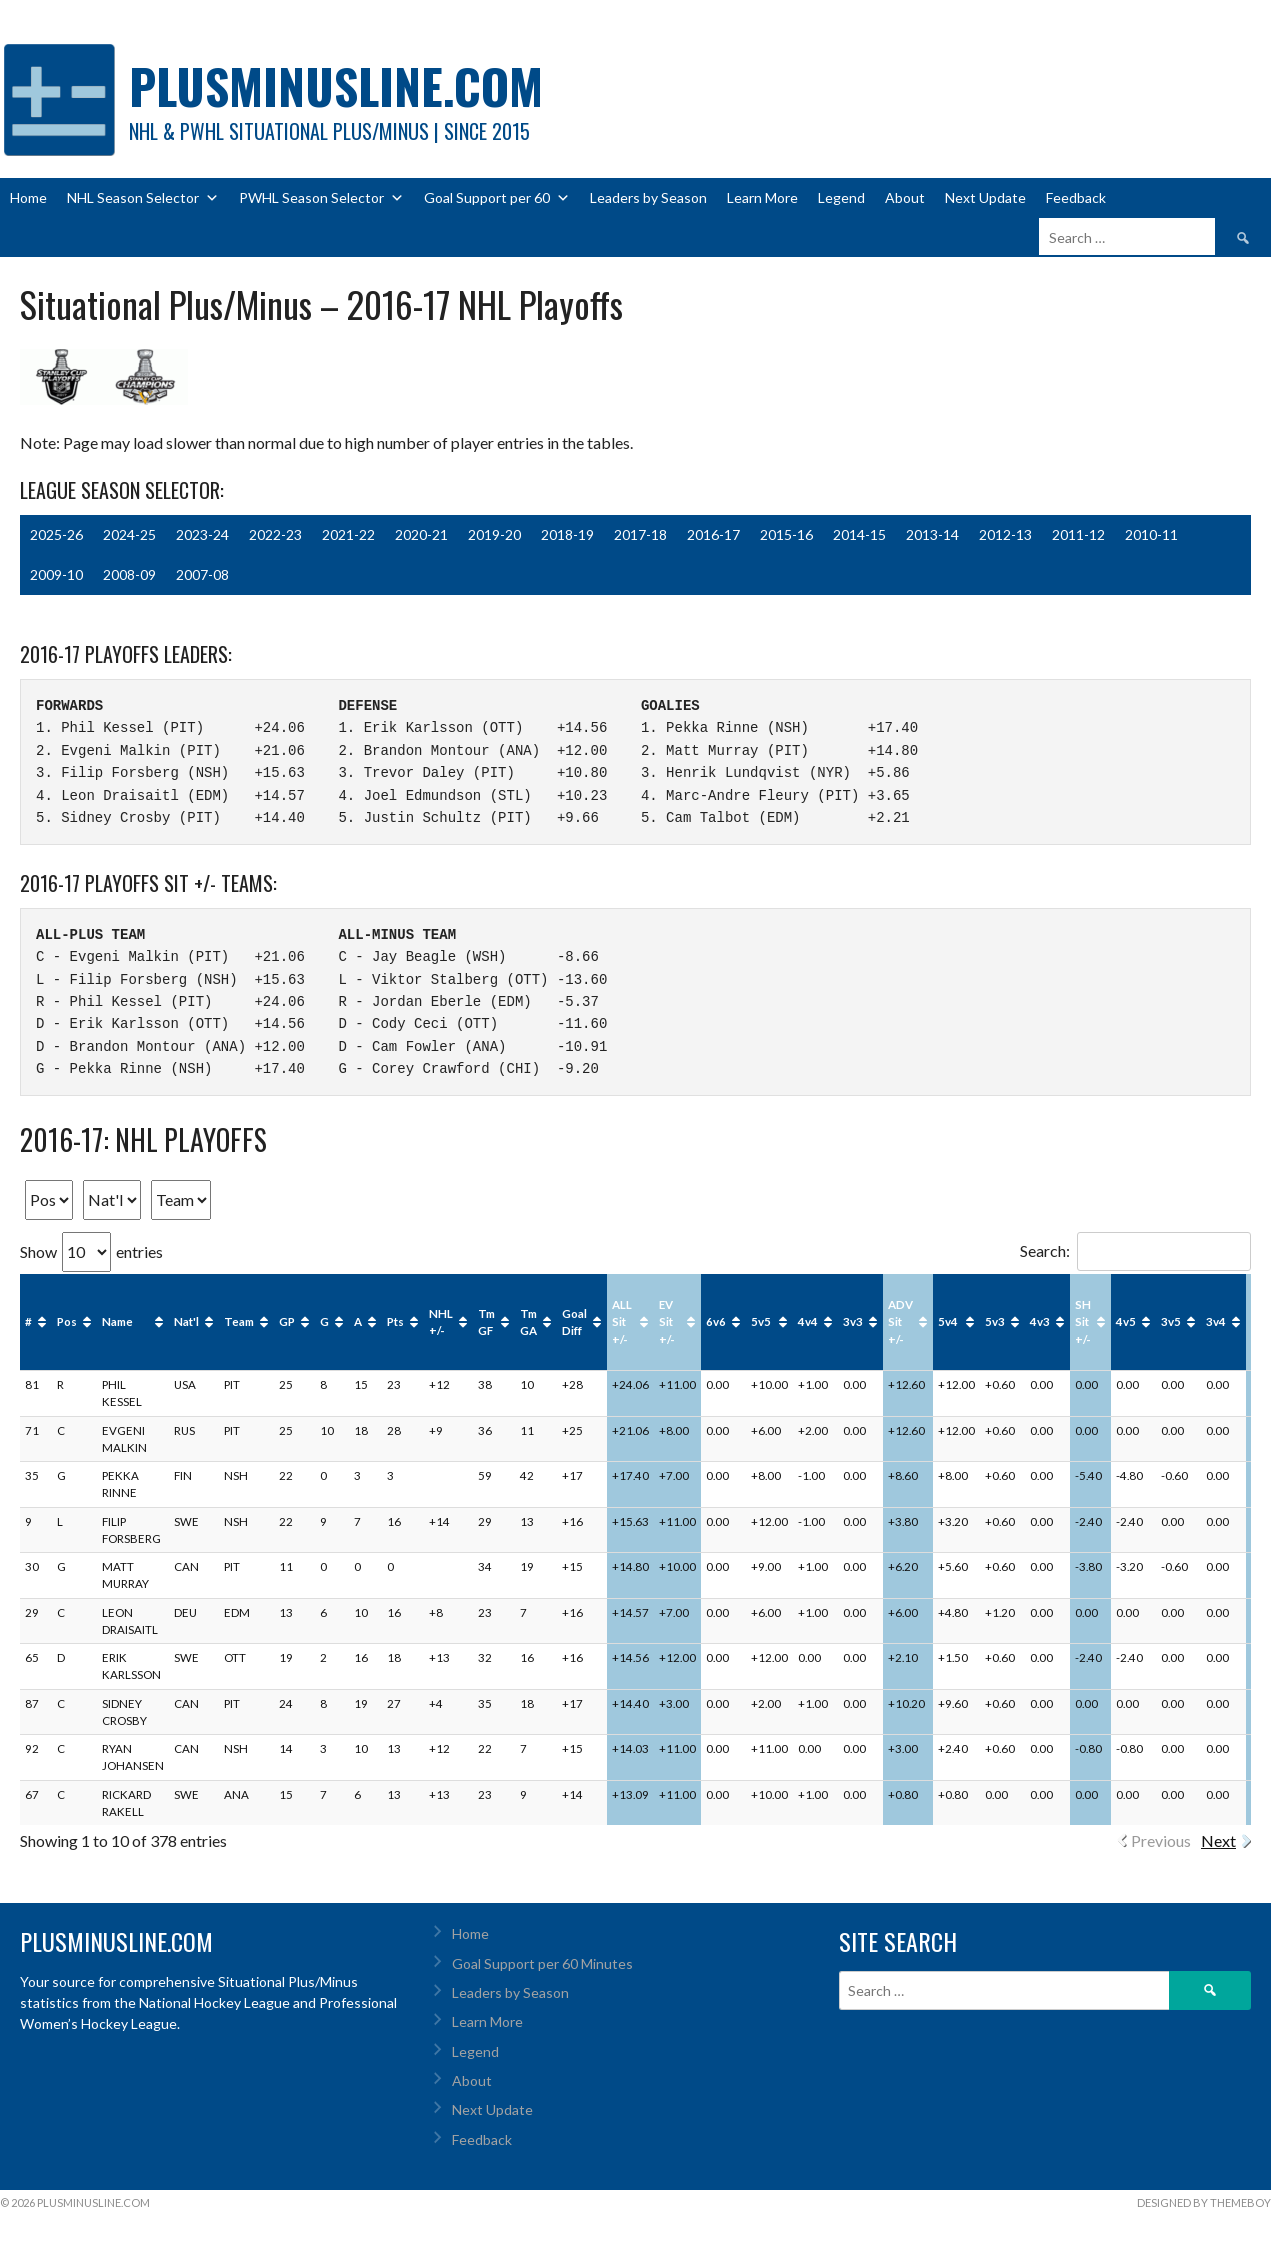 The width and height of the screenshot is (1271, 2245). What do you see at coordinates (528, 1322) in the screenshot?
I see `Tm GA [Tm GA: activate to sort column ascending]` at bounding box center [528, 1322].